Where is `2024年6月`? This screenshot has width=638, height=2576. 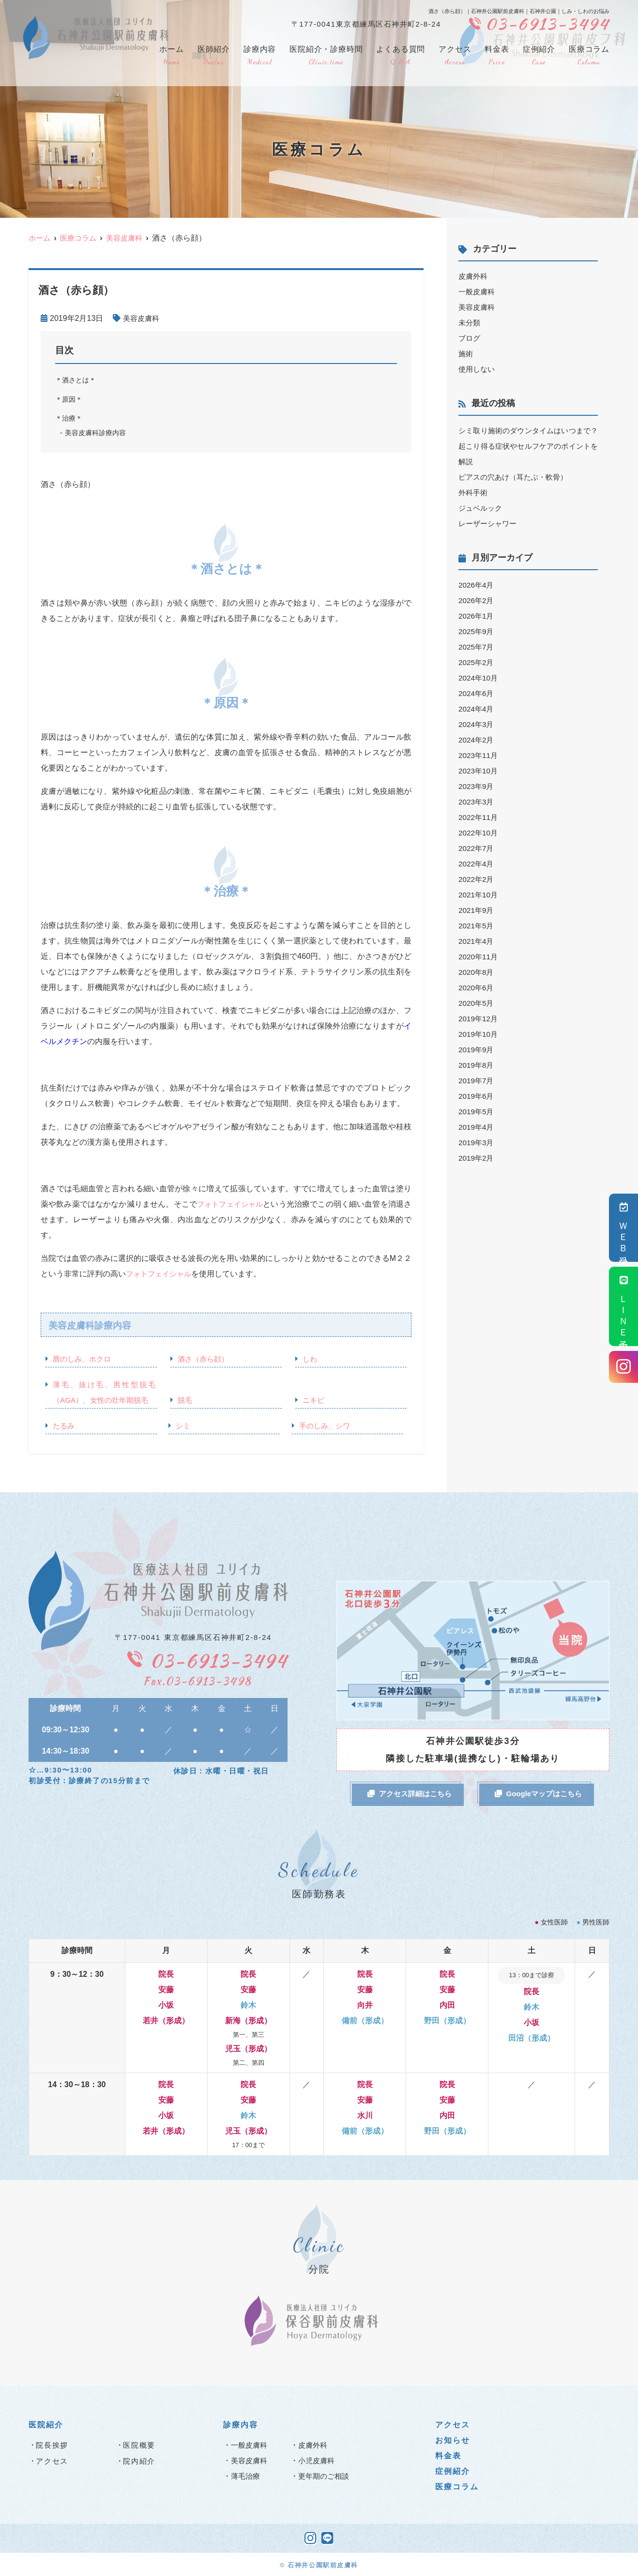
2024年6月 is located at coordinates (477, 693).